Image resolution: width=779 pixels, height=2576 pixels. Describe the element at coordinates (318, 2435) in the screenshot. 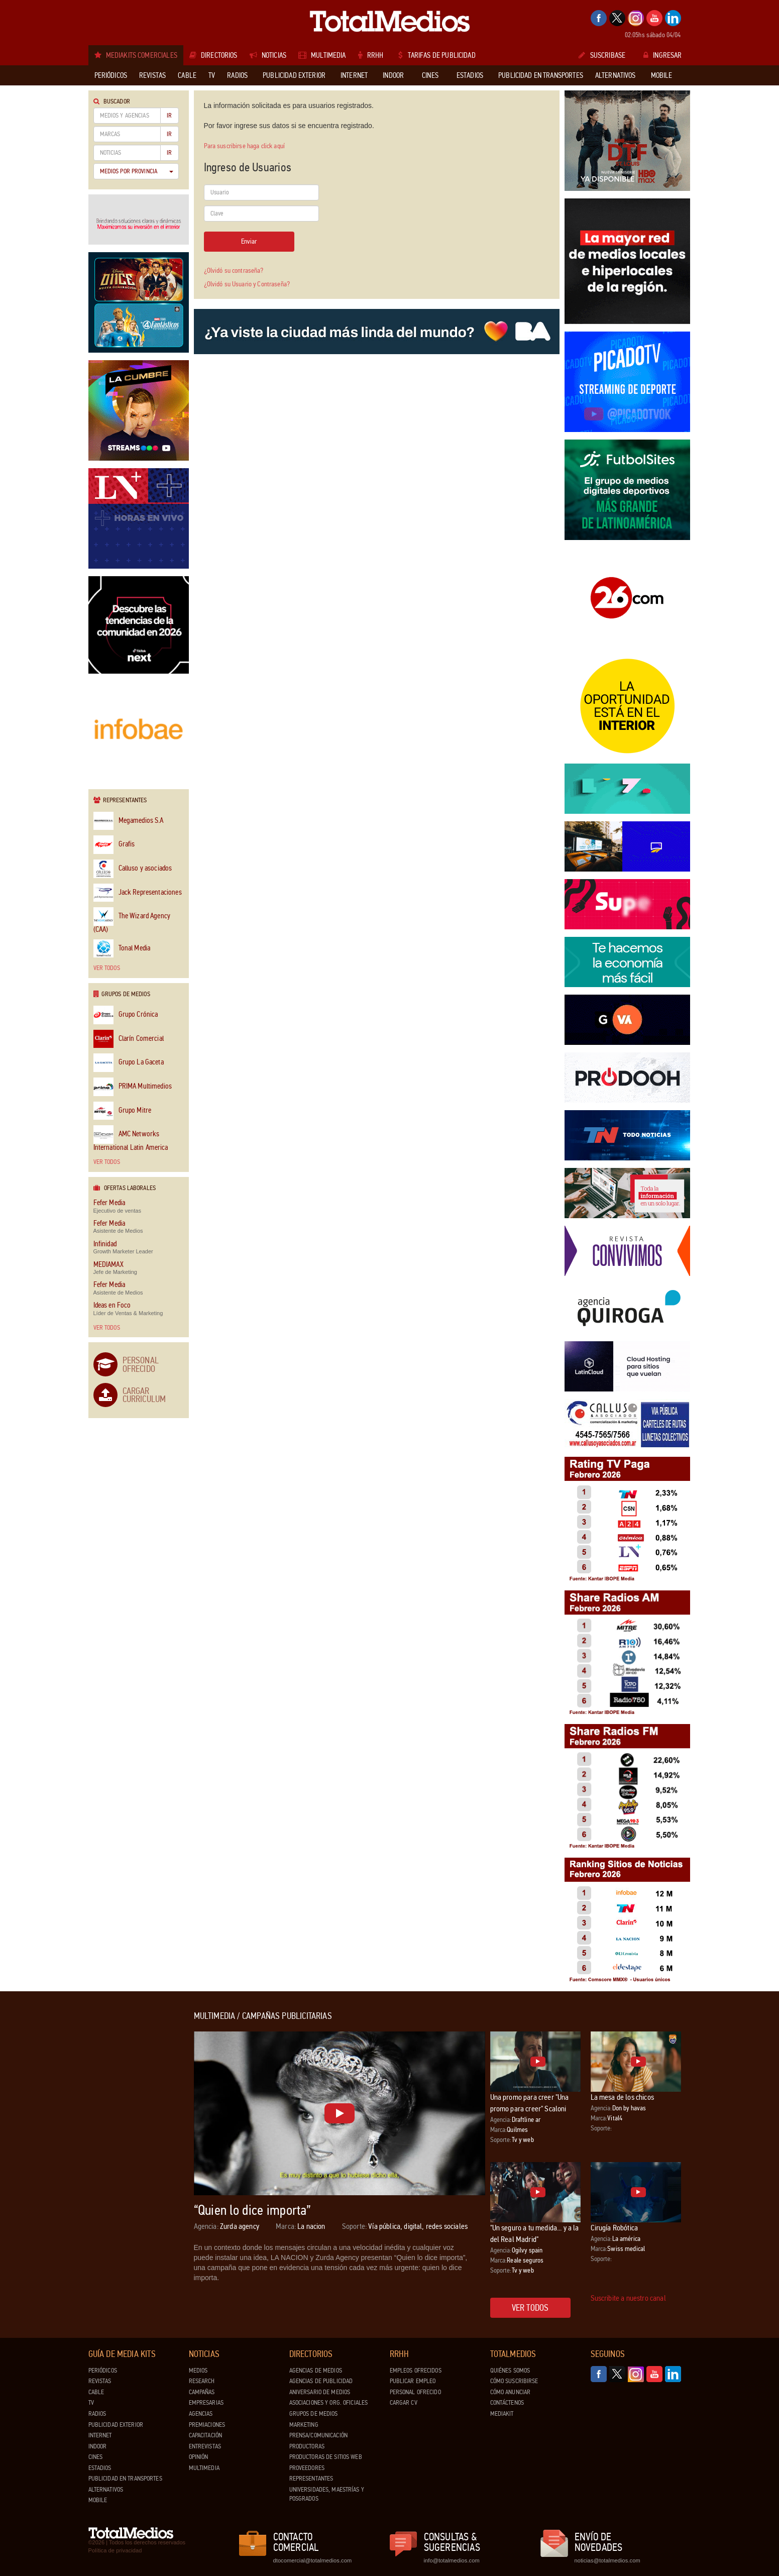

I see `Prensa/Comunicación` at that location.